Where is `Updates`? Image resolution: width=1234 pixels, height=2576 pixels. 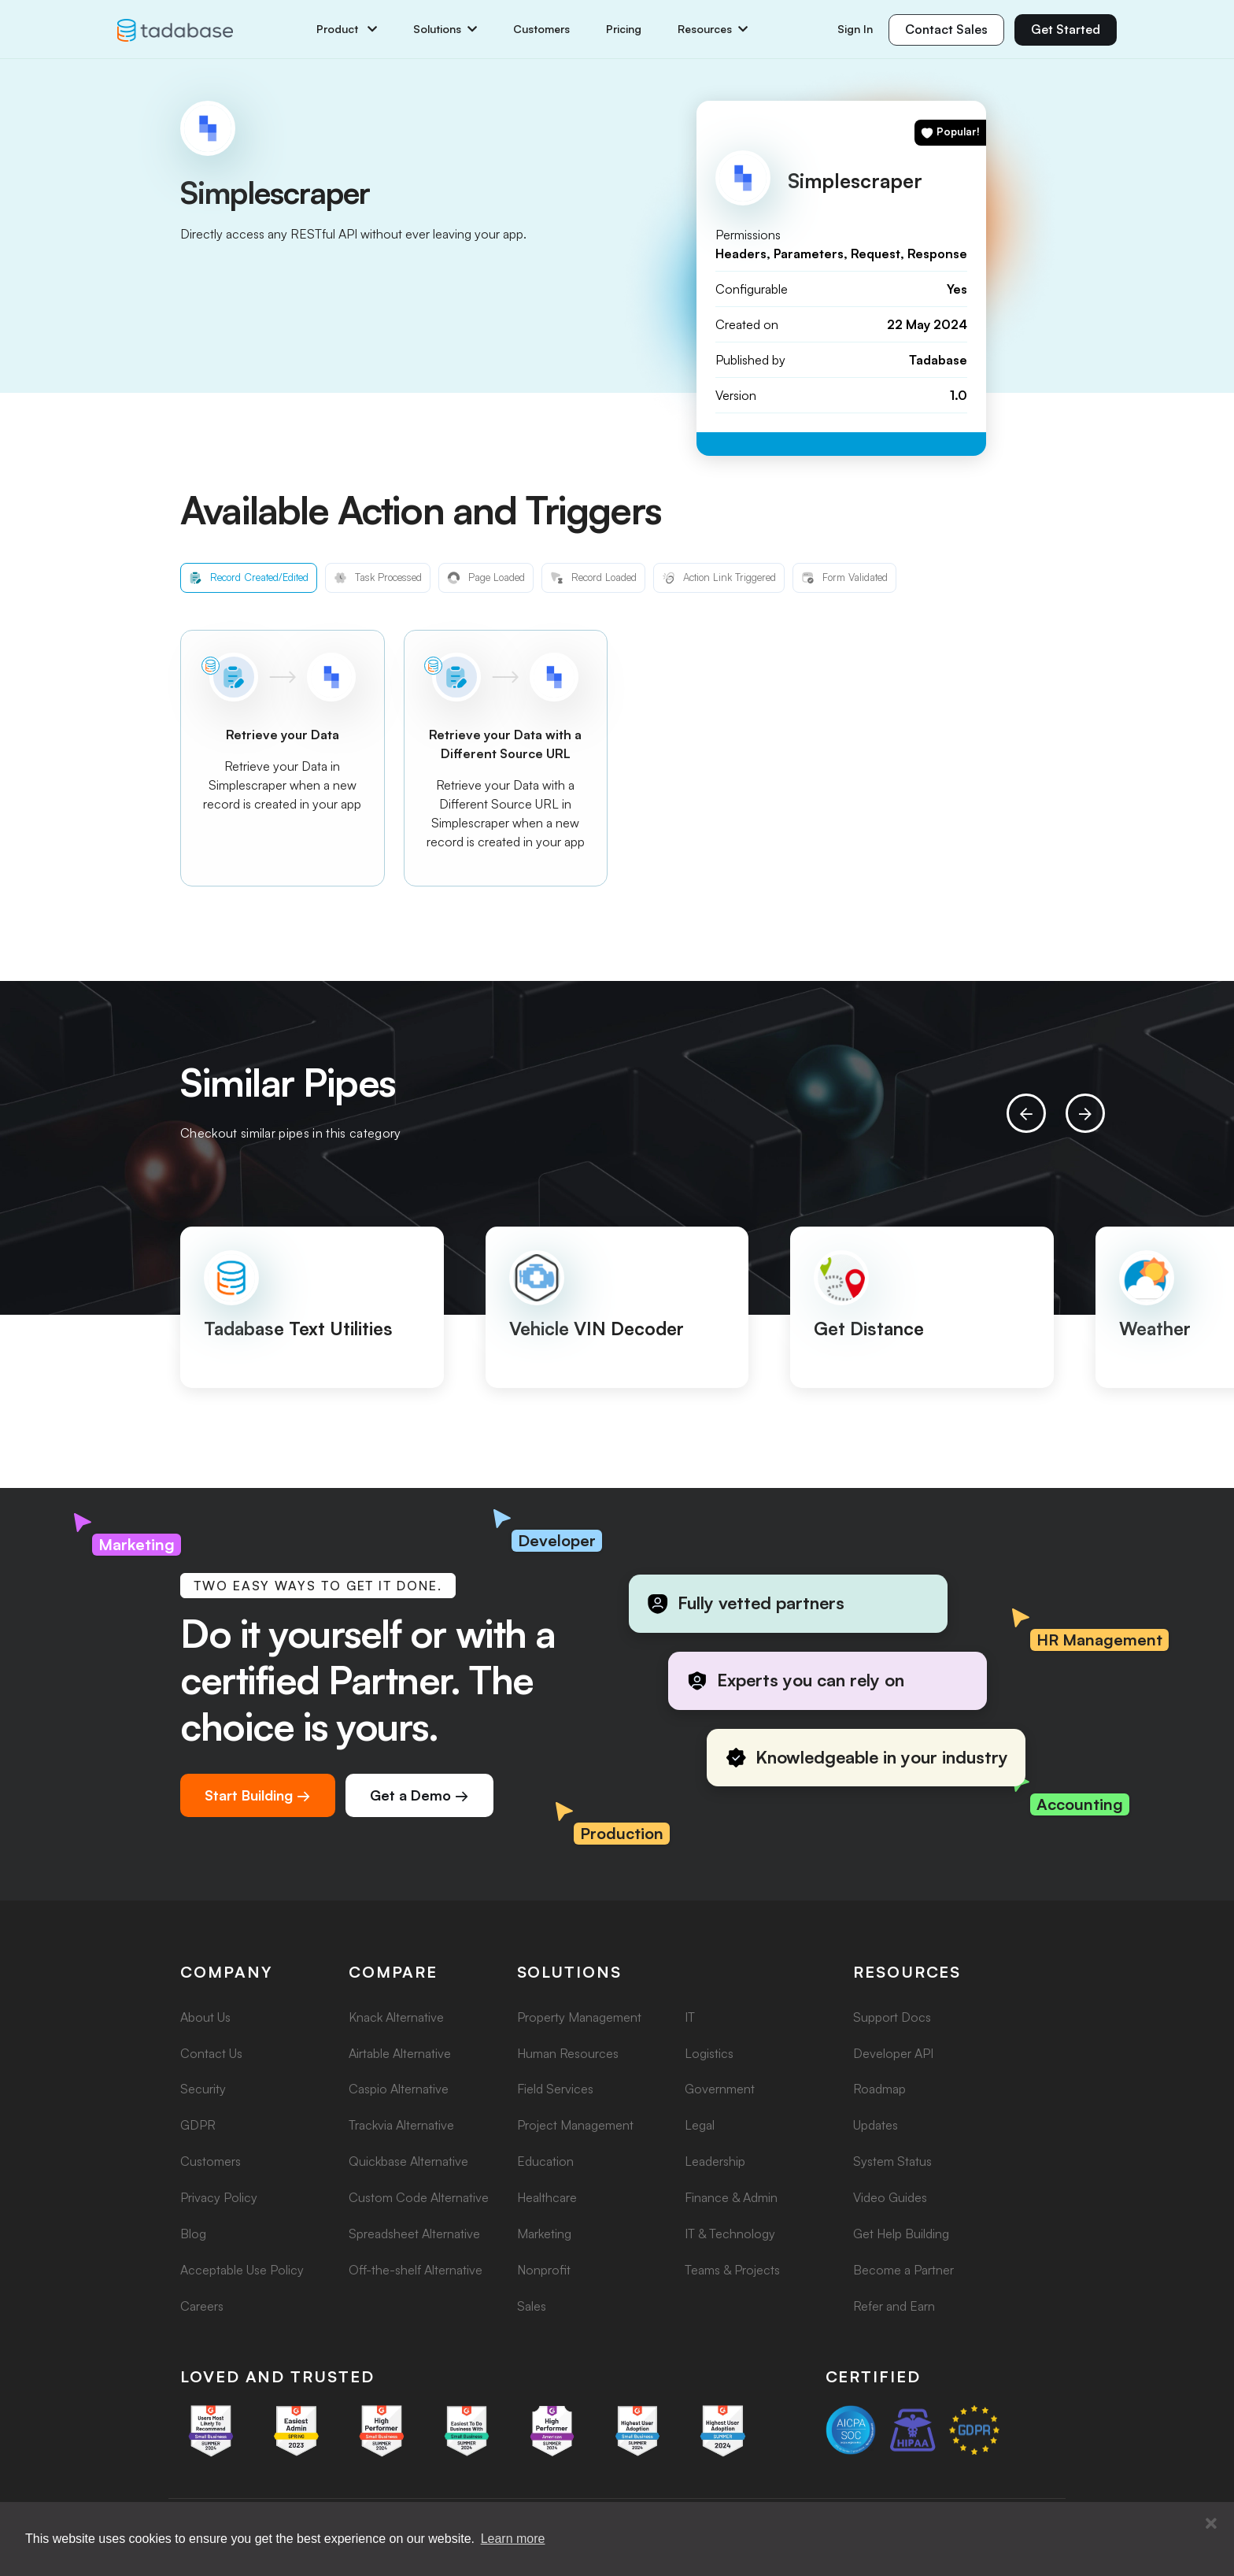 Updates is located at coordinates (875, 2125).